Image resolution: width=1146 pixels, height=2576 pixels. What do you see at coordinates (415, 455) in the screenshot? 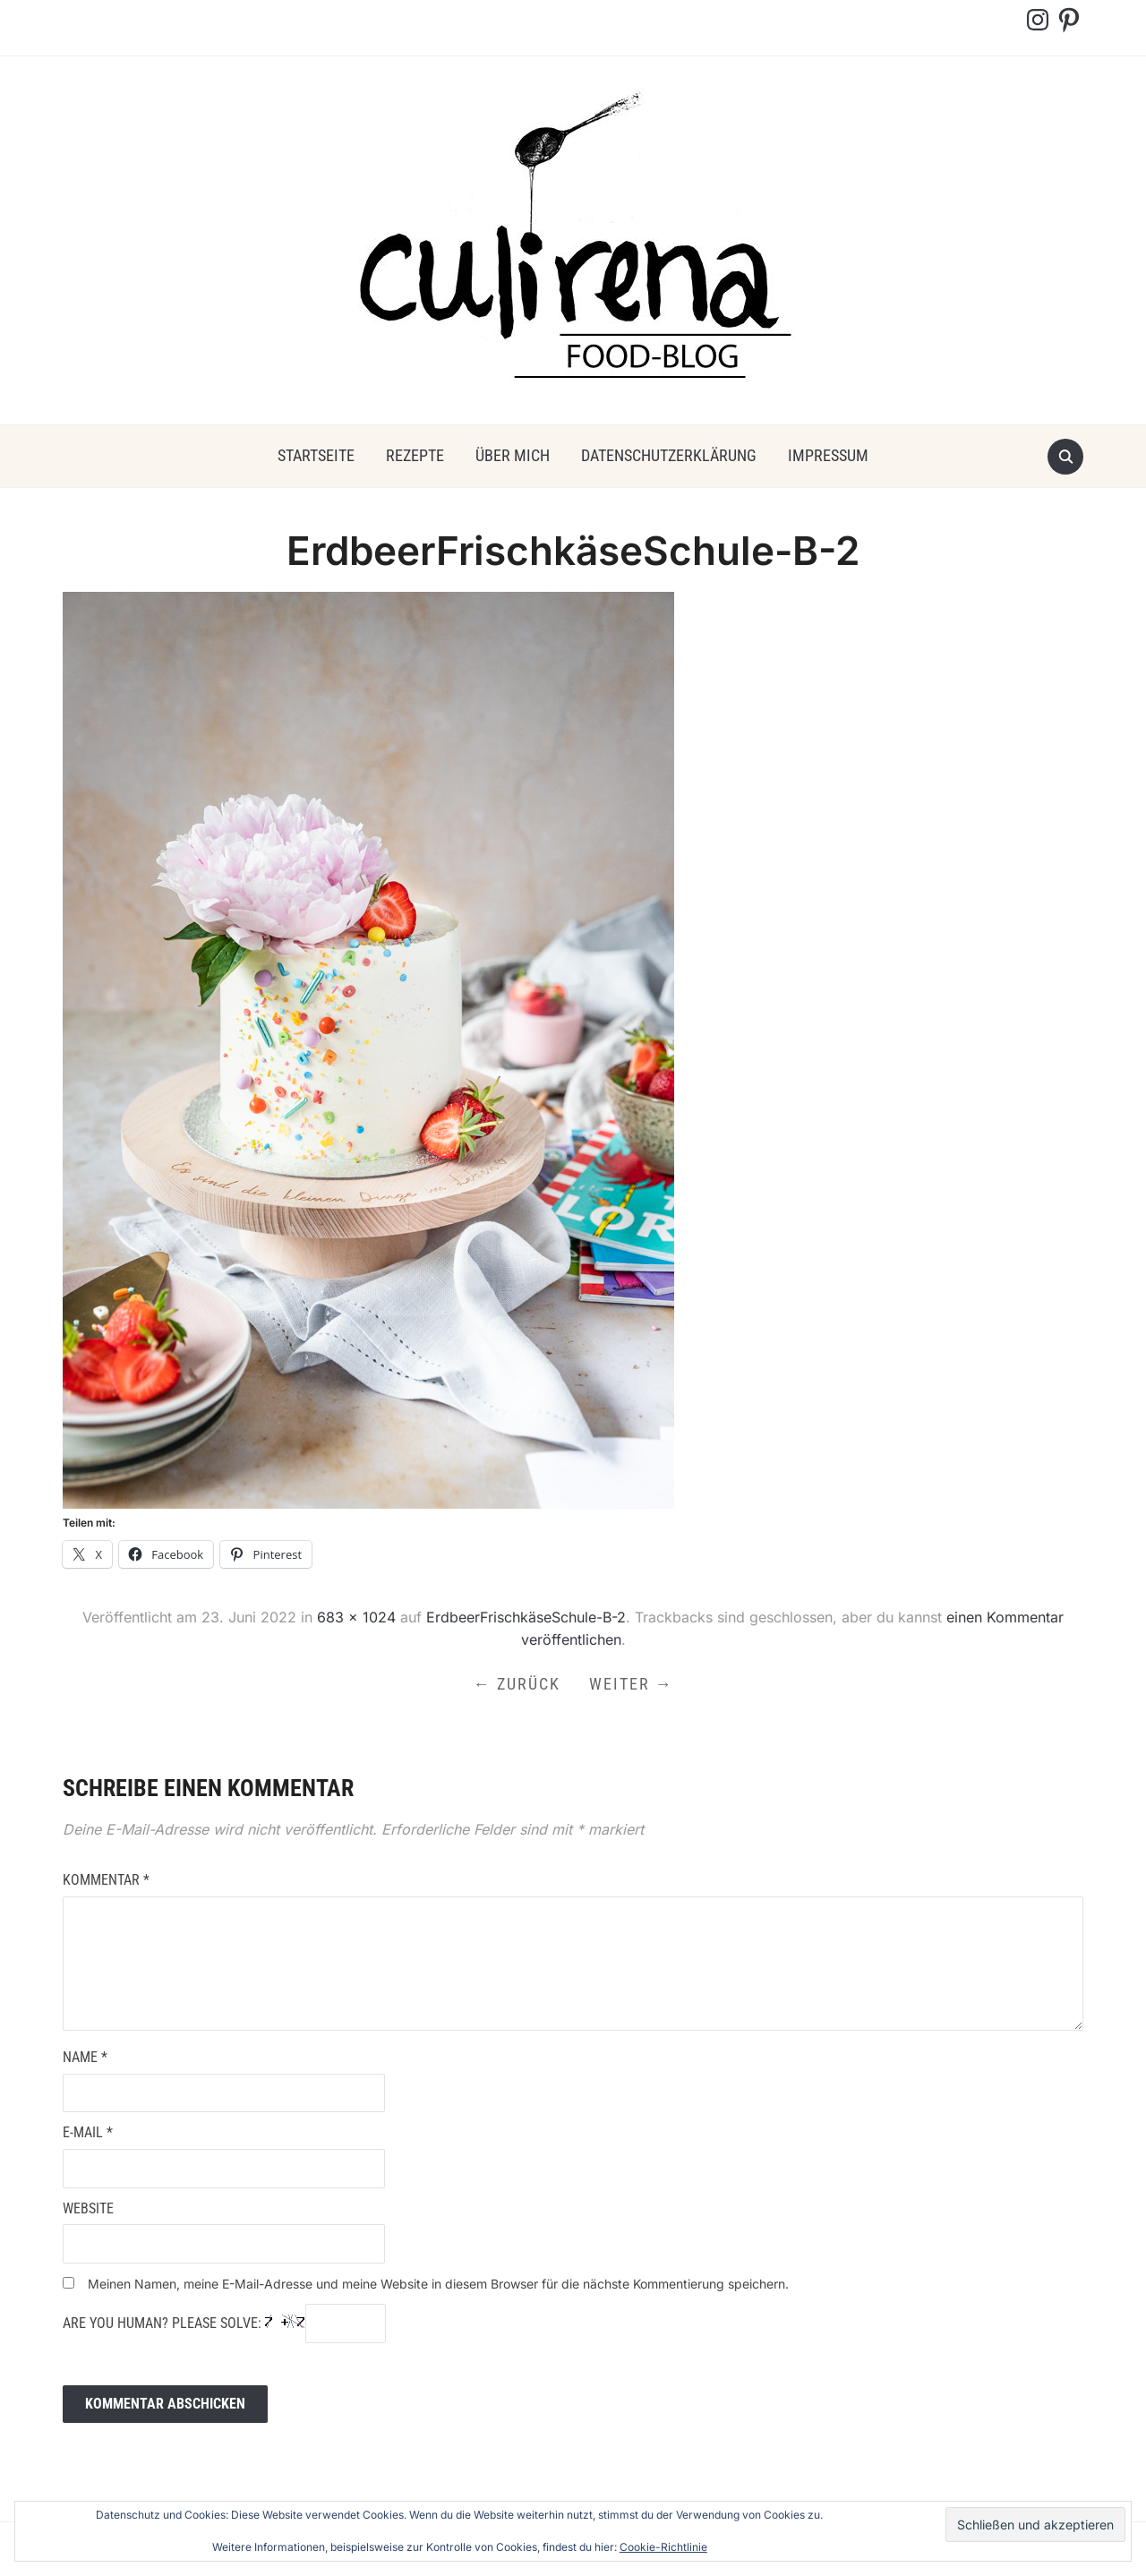
I see `Rezepte` at bounding box center [415, 455].